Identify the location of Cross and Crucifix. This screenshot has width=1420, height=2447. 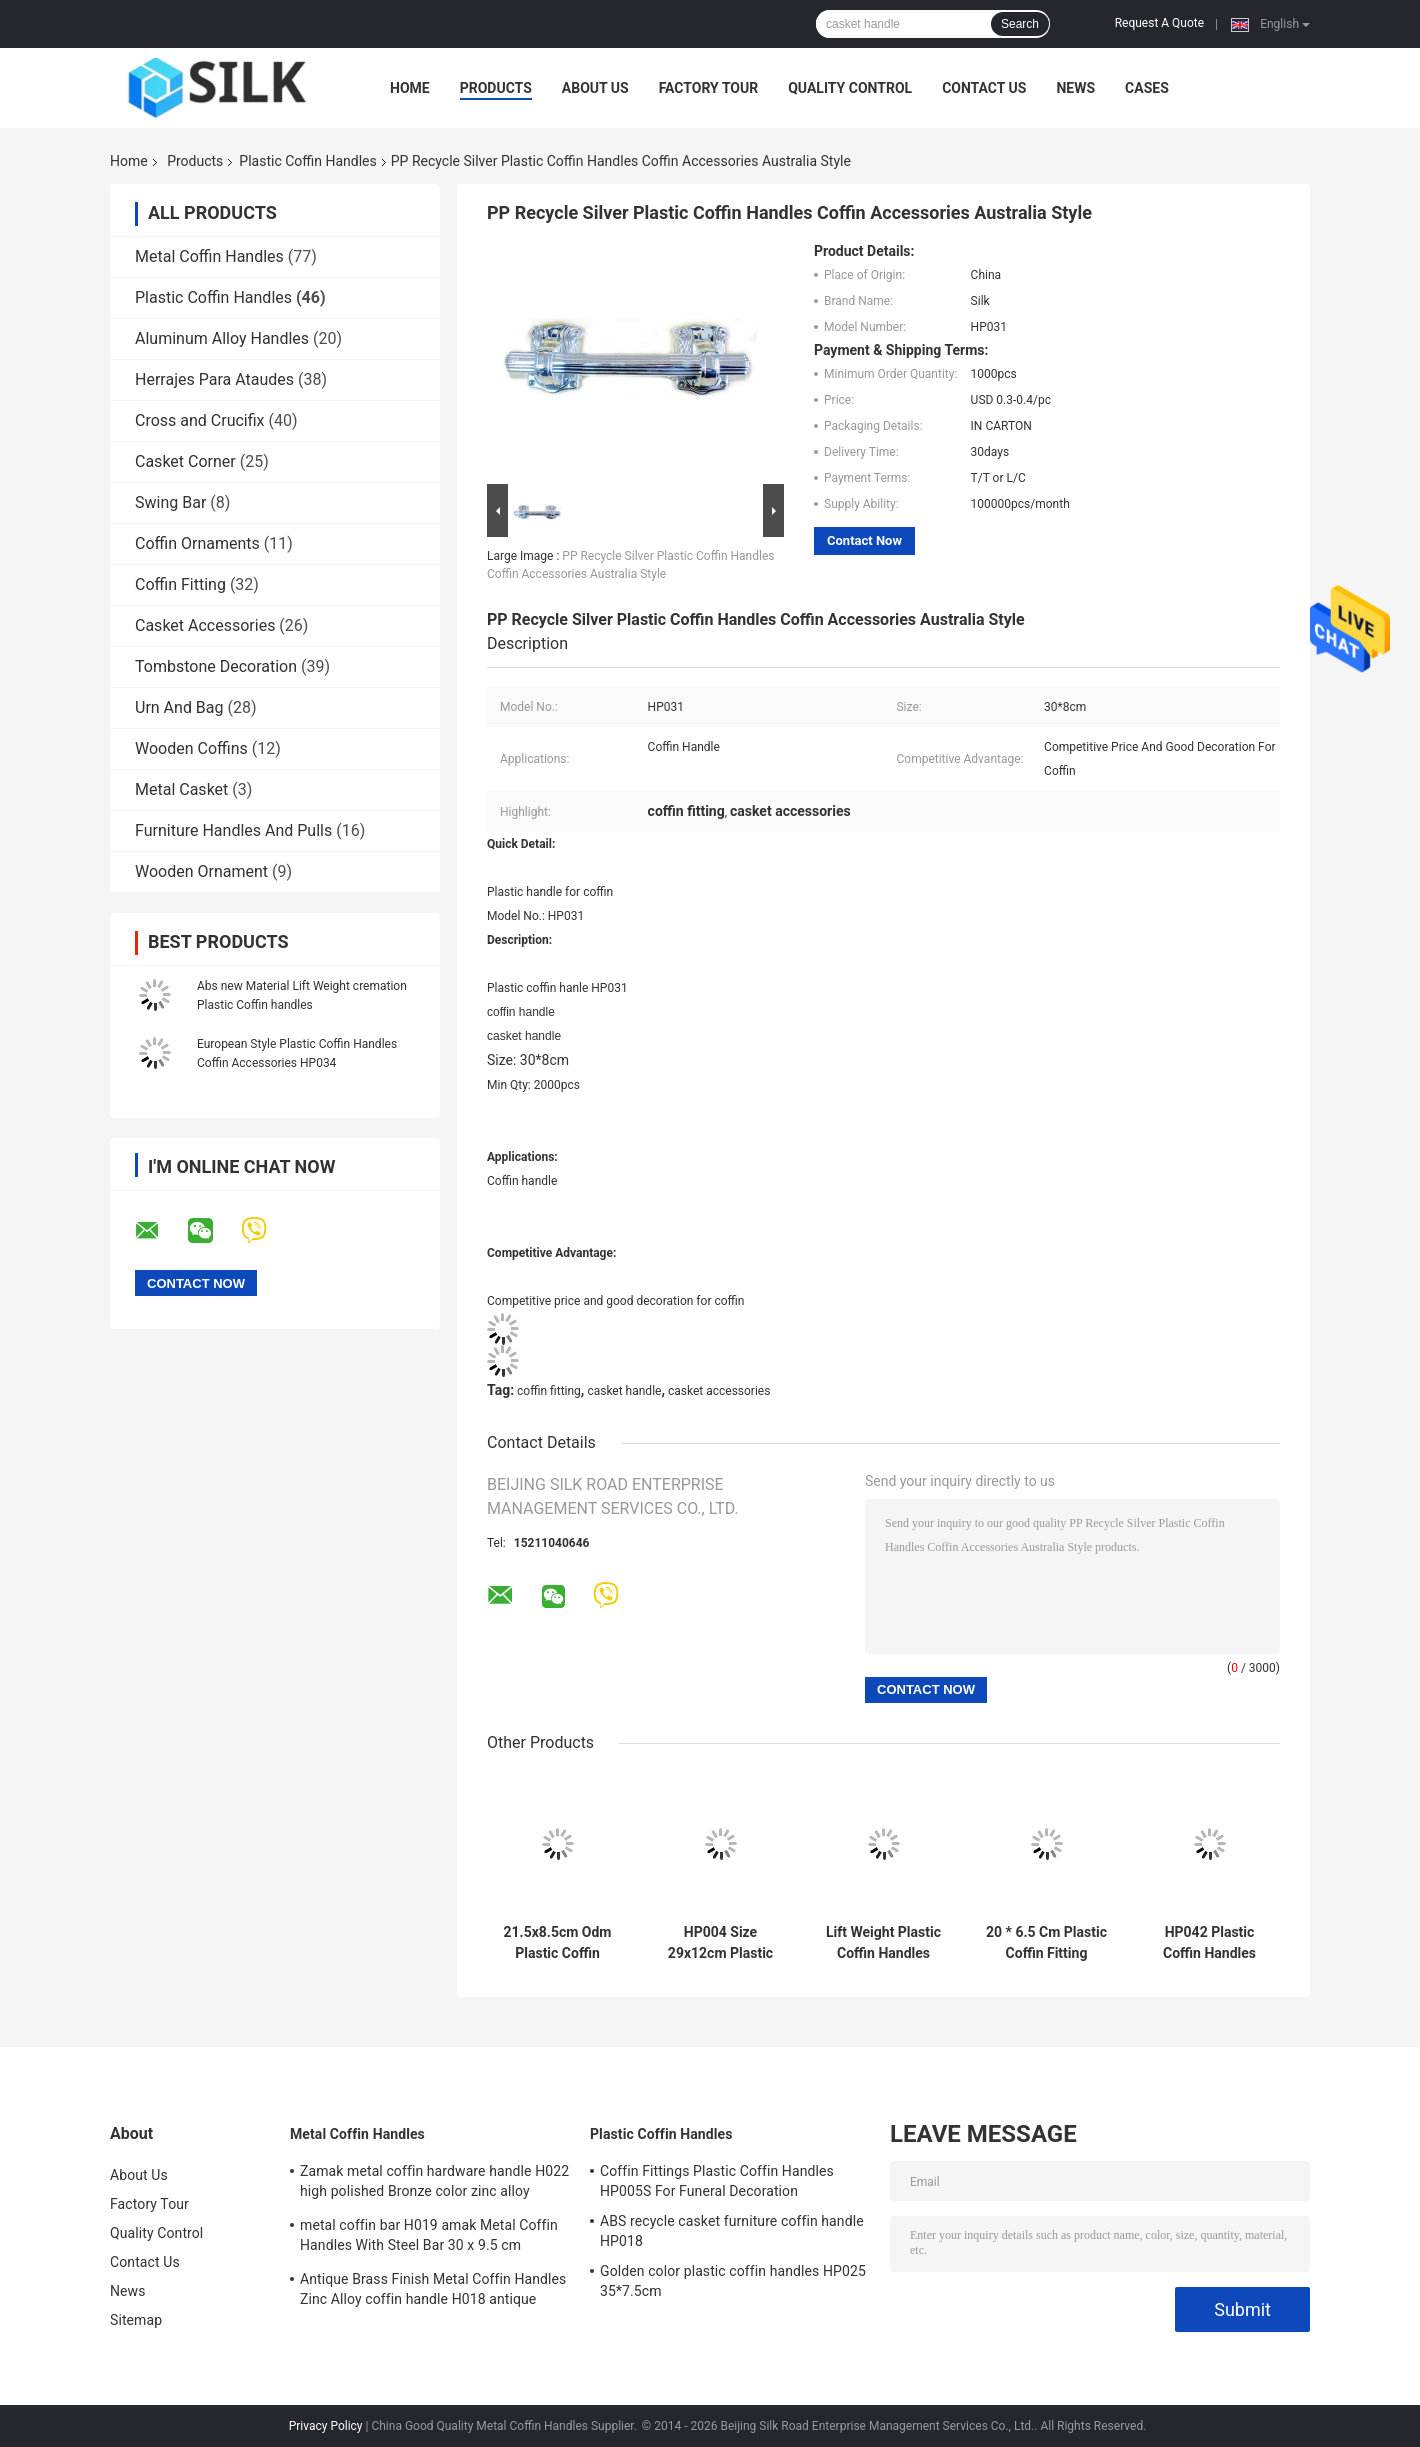
(200, 420).